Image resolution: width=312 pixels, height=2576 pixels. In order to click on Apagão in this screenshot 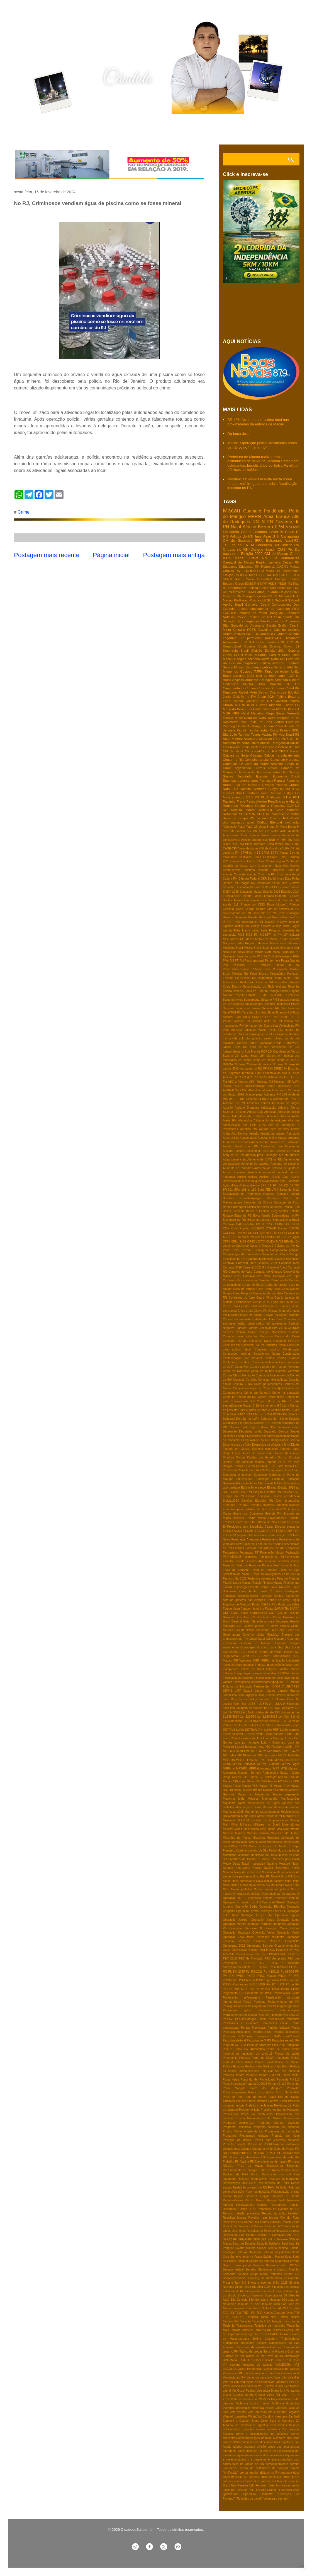, I will do `click(254, 1133)`.